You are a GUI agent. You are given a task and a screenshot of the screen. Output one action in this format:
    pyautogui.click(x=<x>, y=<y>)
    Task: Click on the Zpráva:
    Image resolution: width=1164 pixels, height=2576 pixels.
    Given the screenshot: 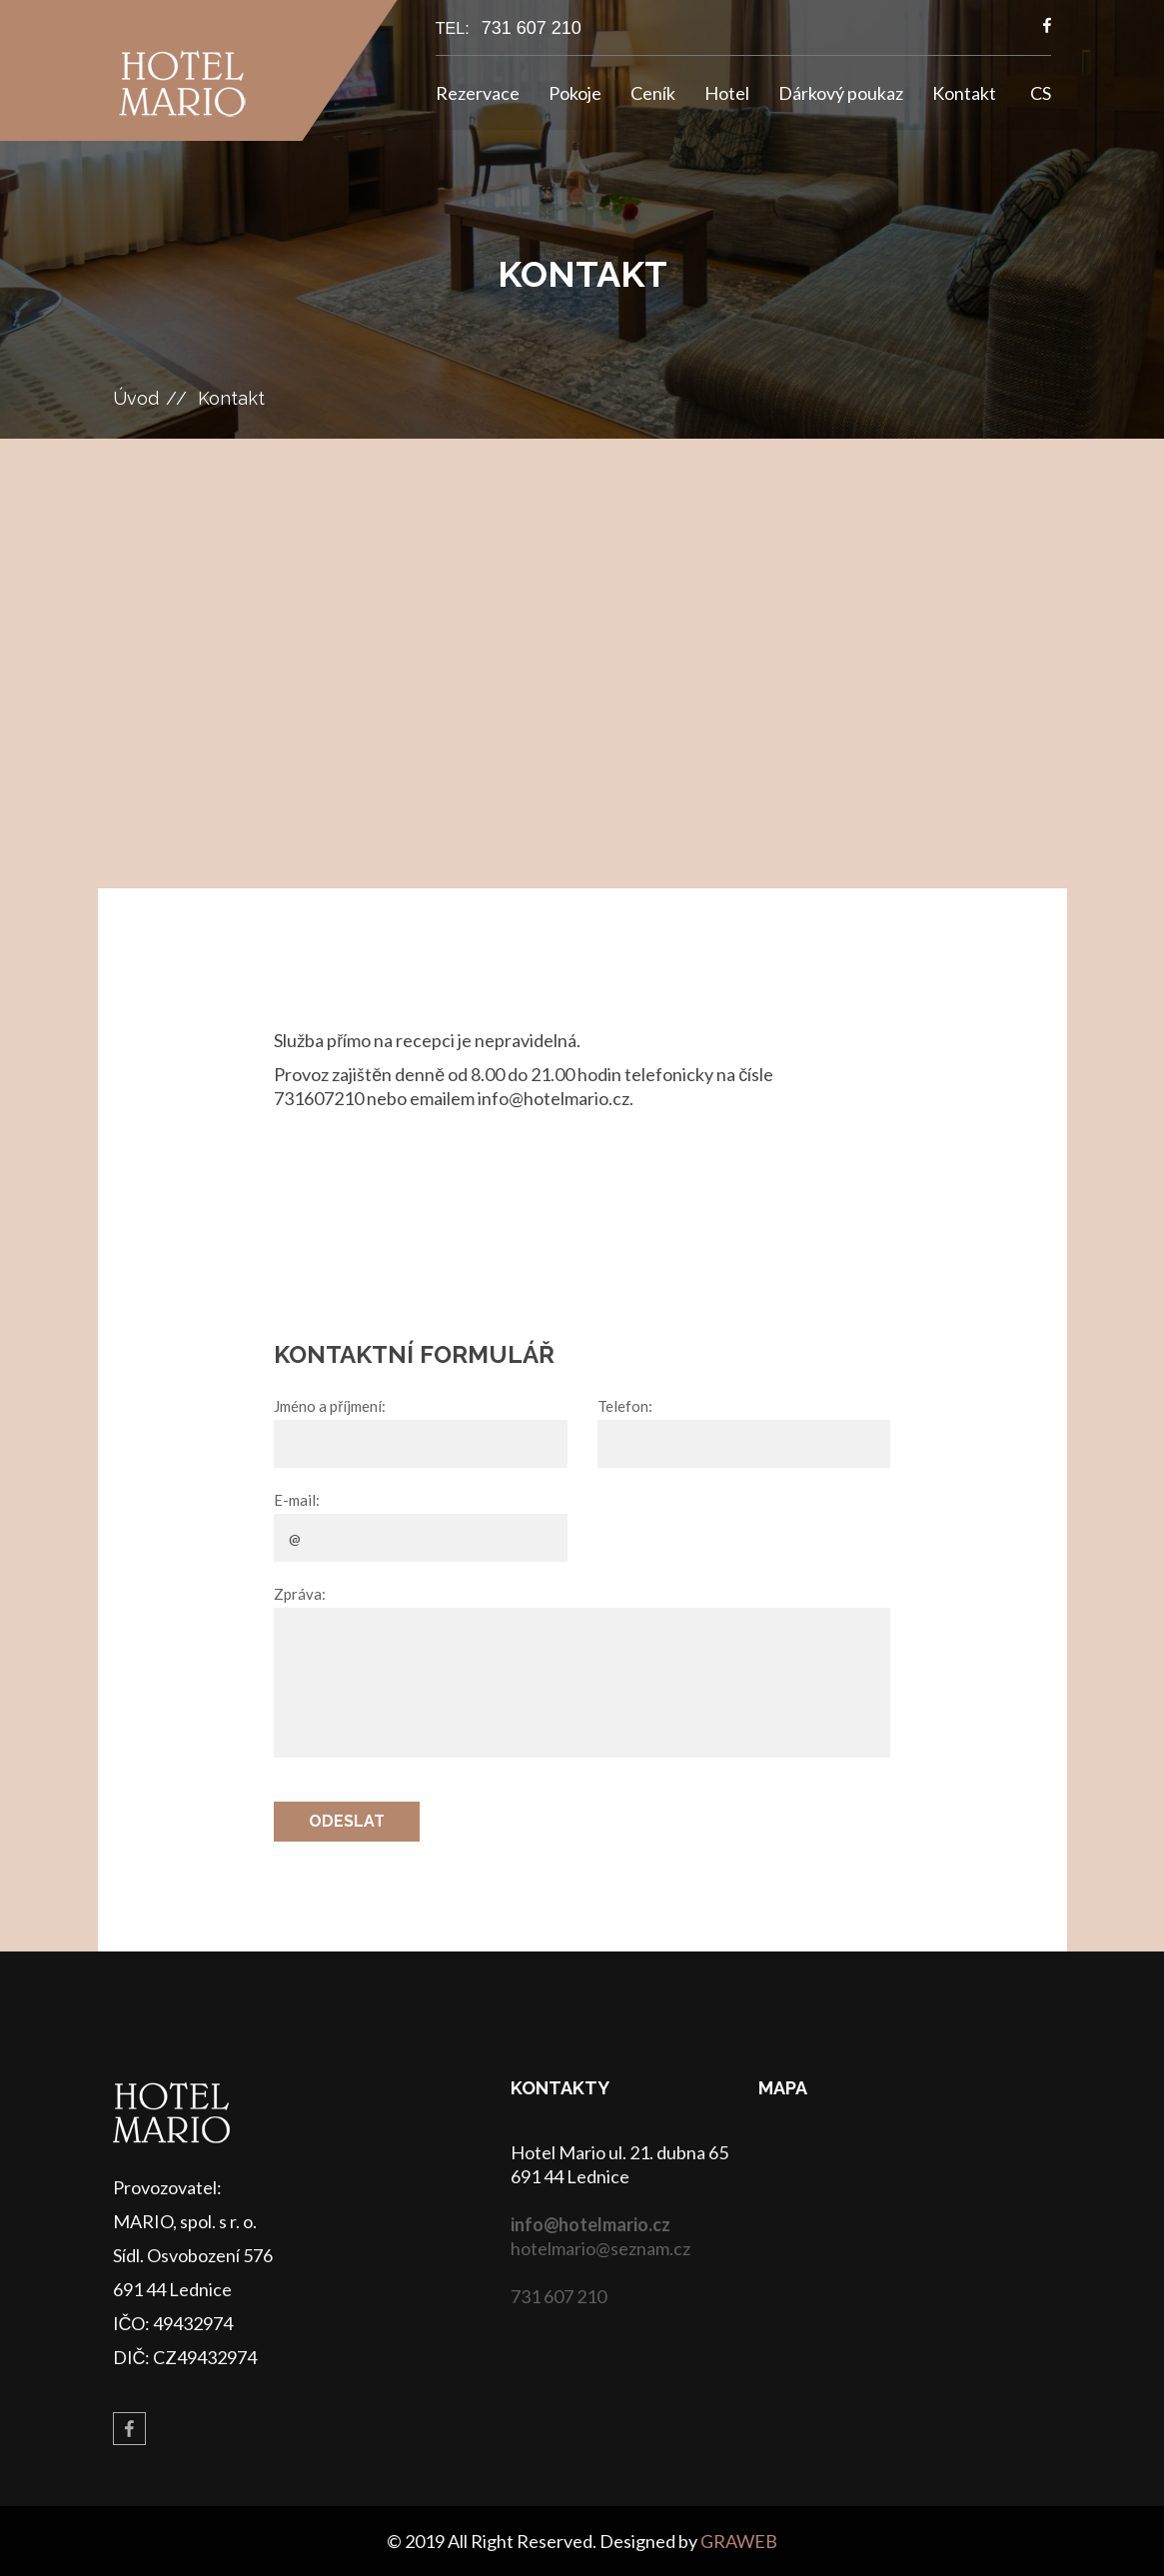 What is the action you would take?
    pyautogui.click(x=300, y=1594)
    